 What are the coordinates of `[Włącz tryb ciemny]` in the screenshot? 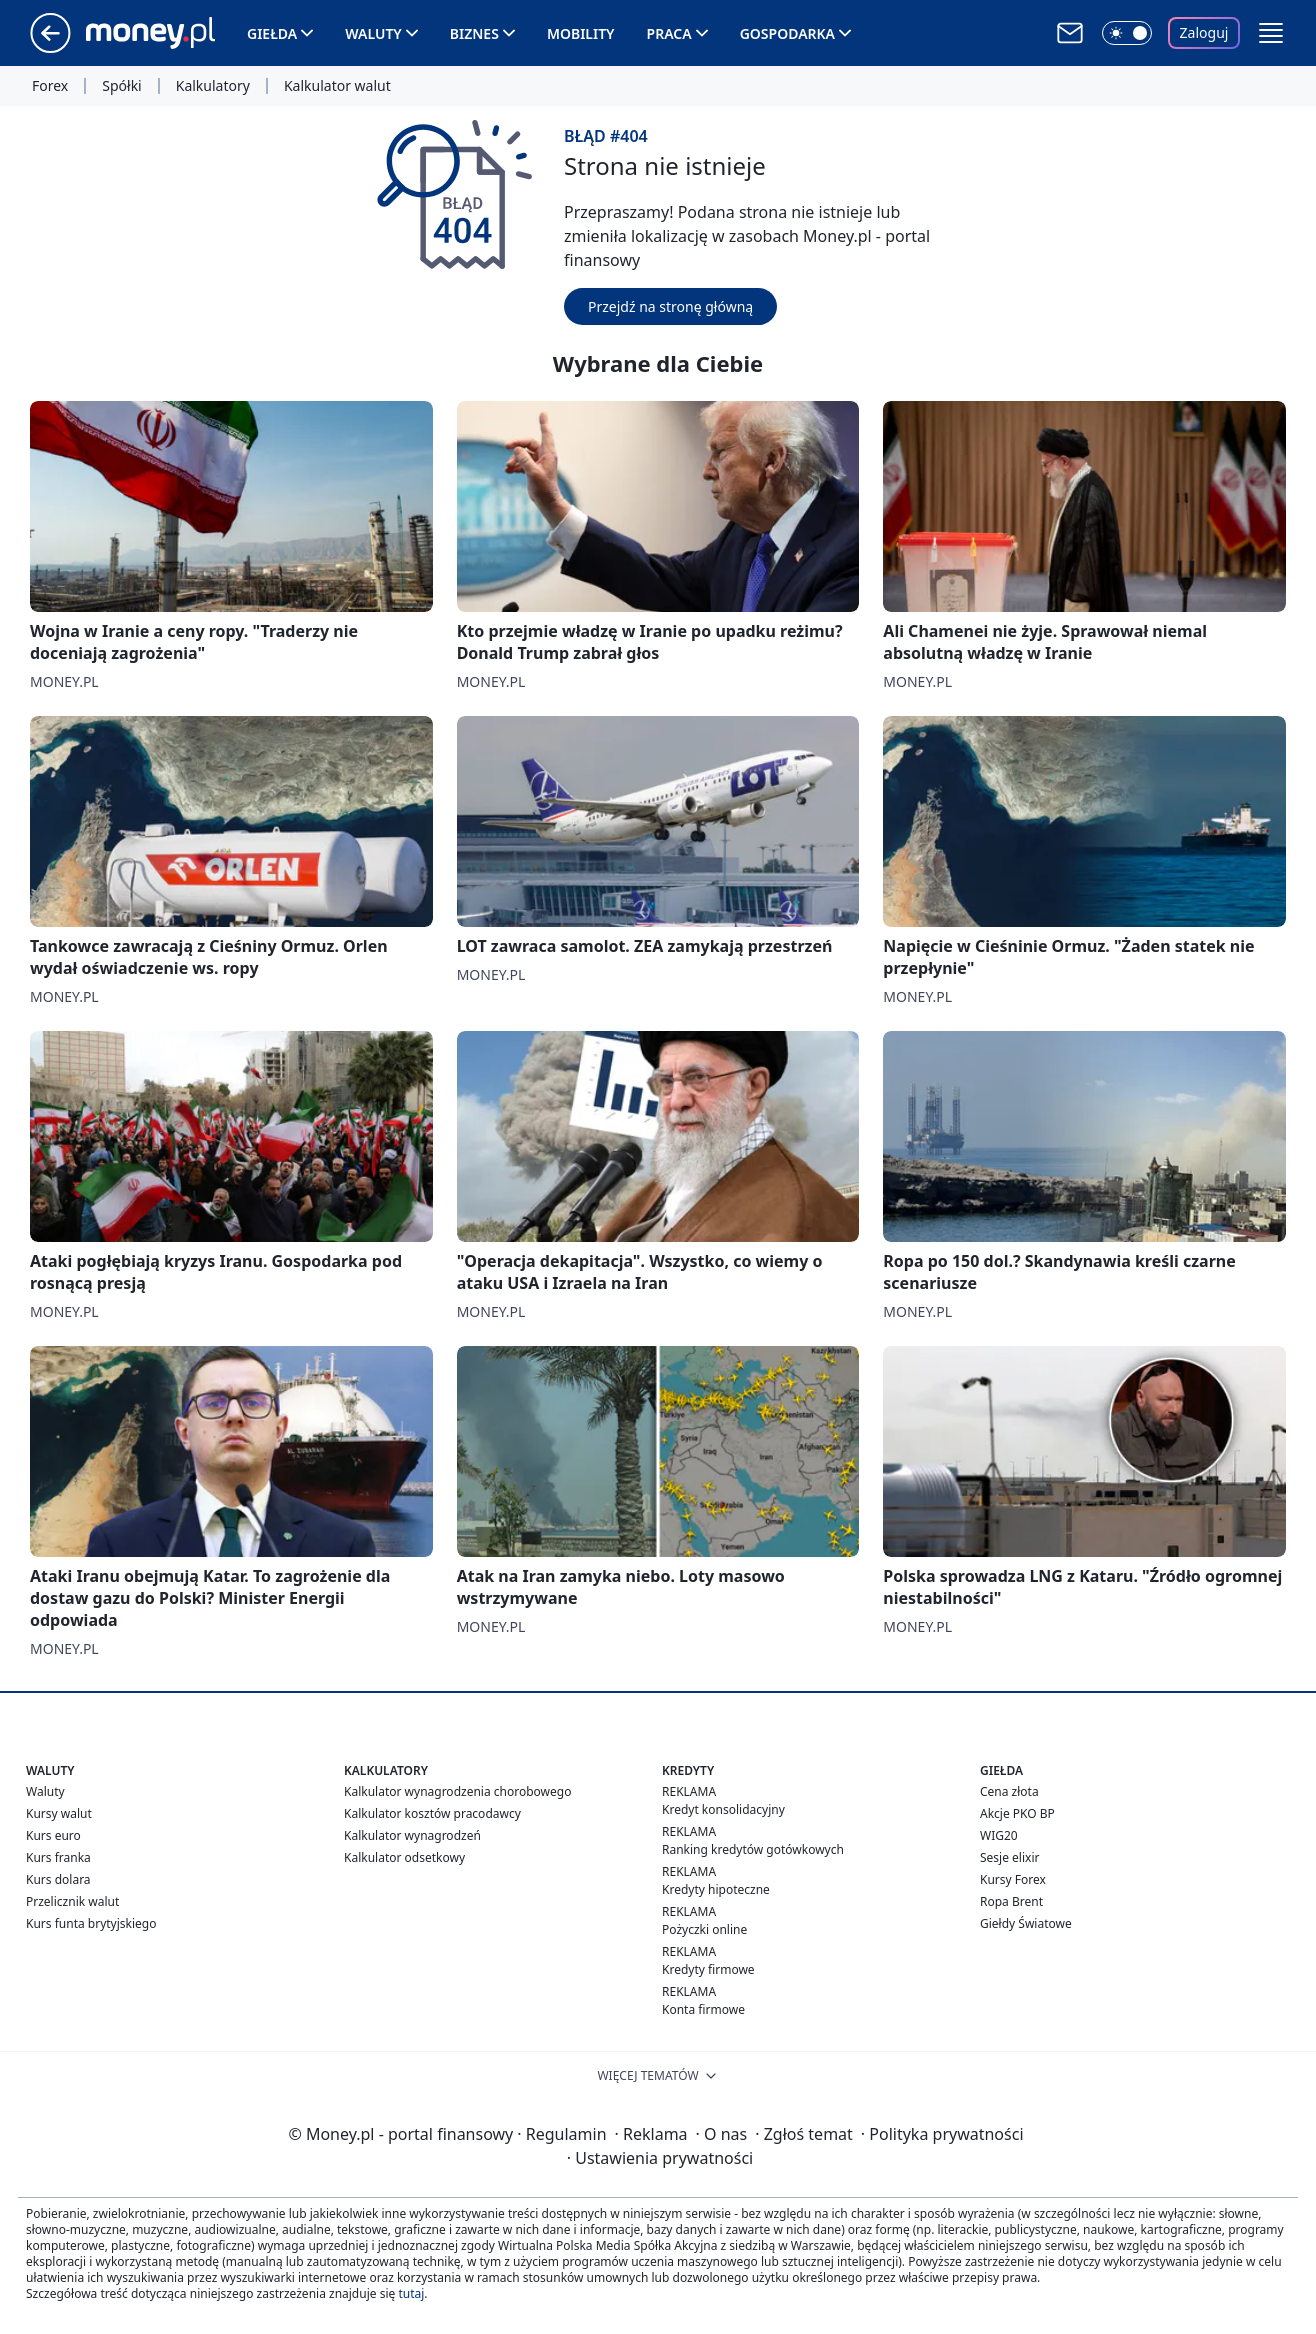 It's located at (1127, 33).